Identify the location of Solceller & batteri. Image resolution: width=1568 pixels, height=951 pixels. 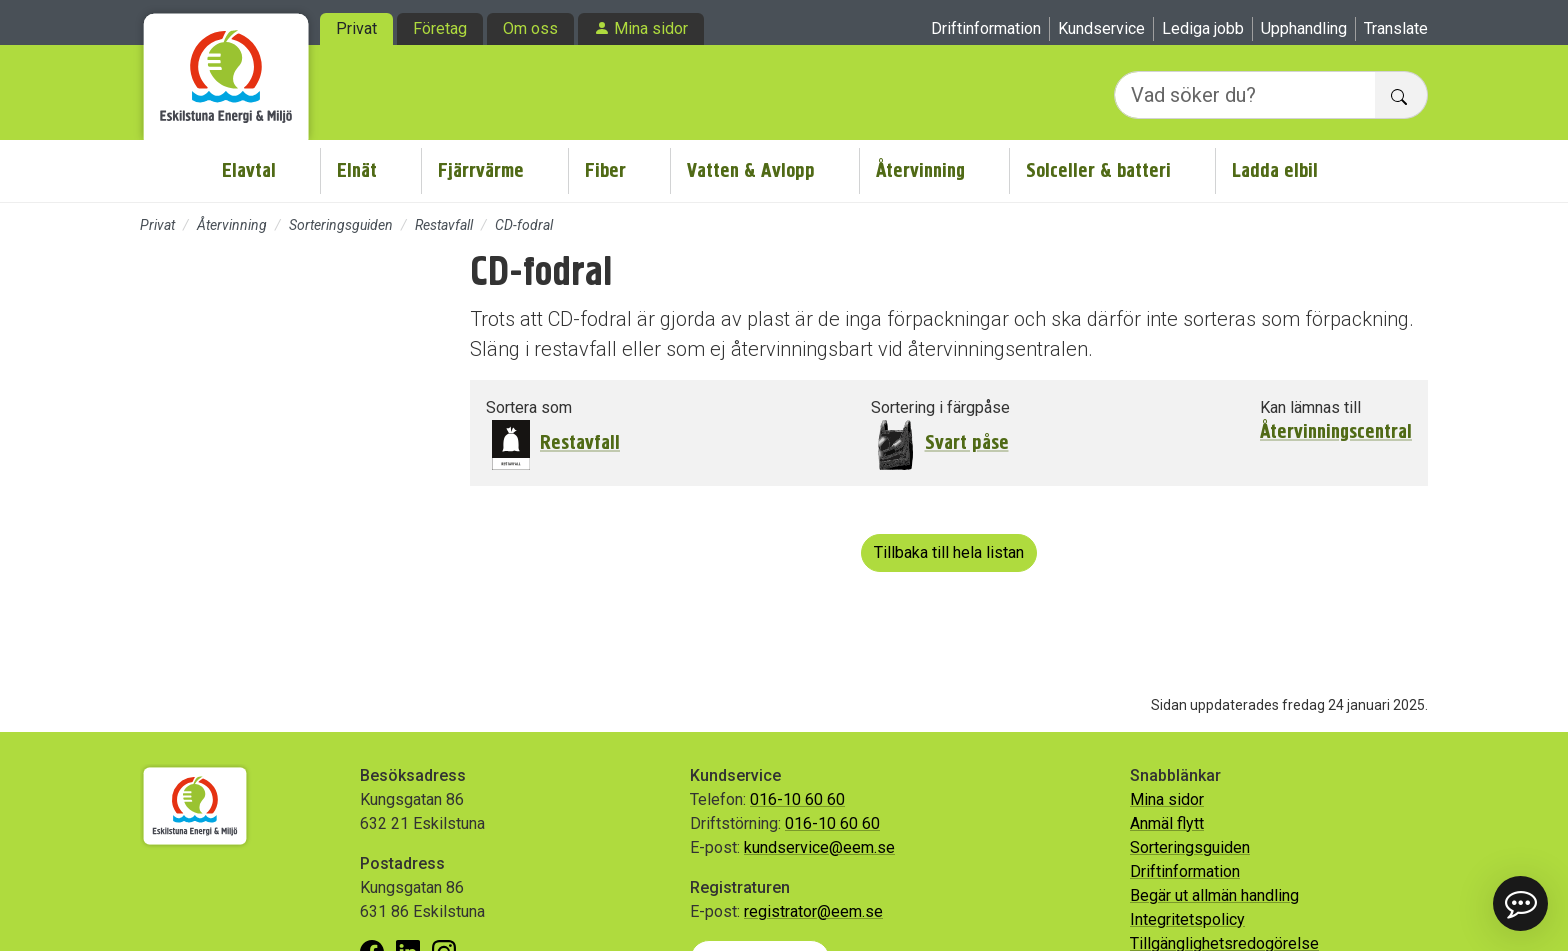
(1098, 170).